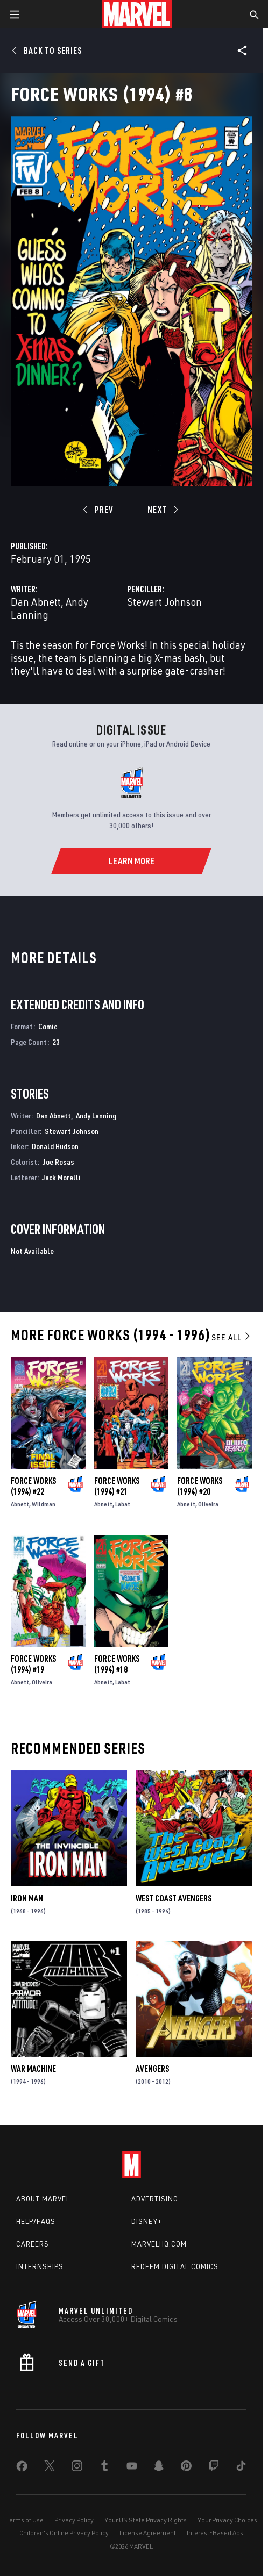  What do you see at coordinates (186, 2468) in the screenshot?
I see `[share on Pinterest]` at bounding box center [186, 2468].